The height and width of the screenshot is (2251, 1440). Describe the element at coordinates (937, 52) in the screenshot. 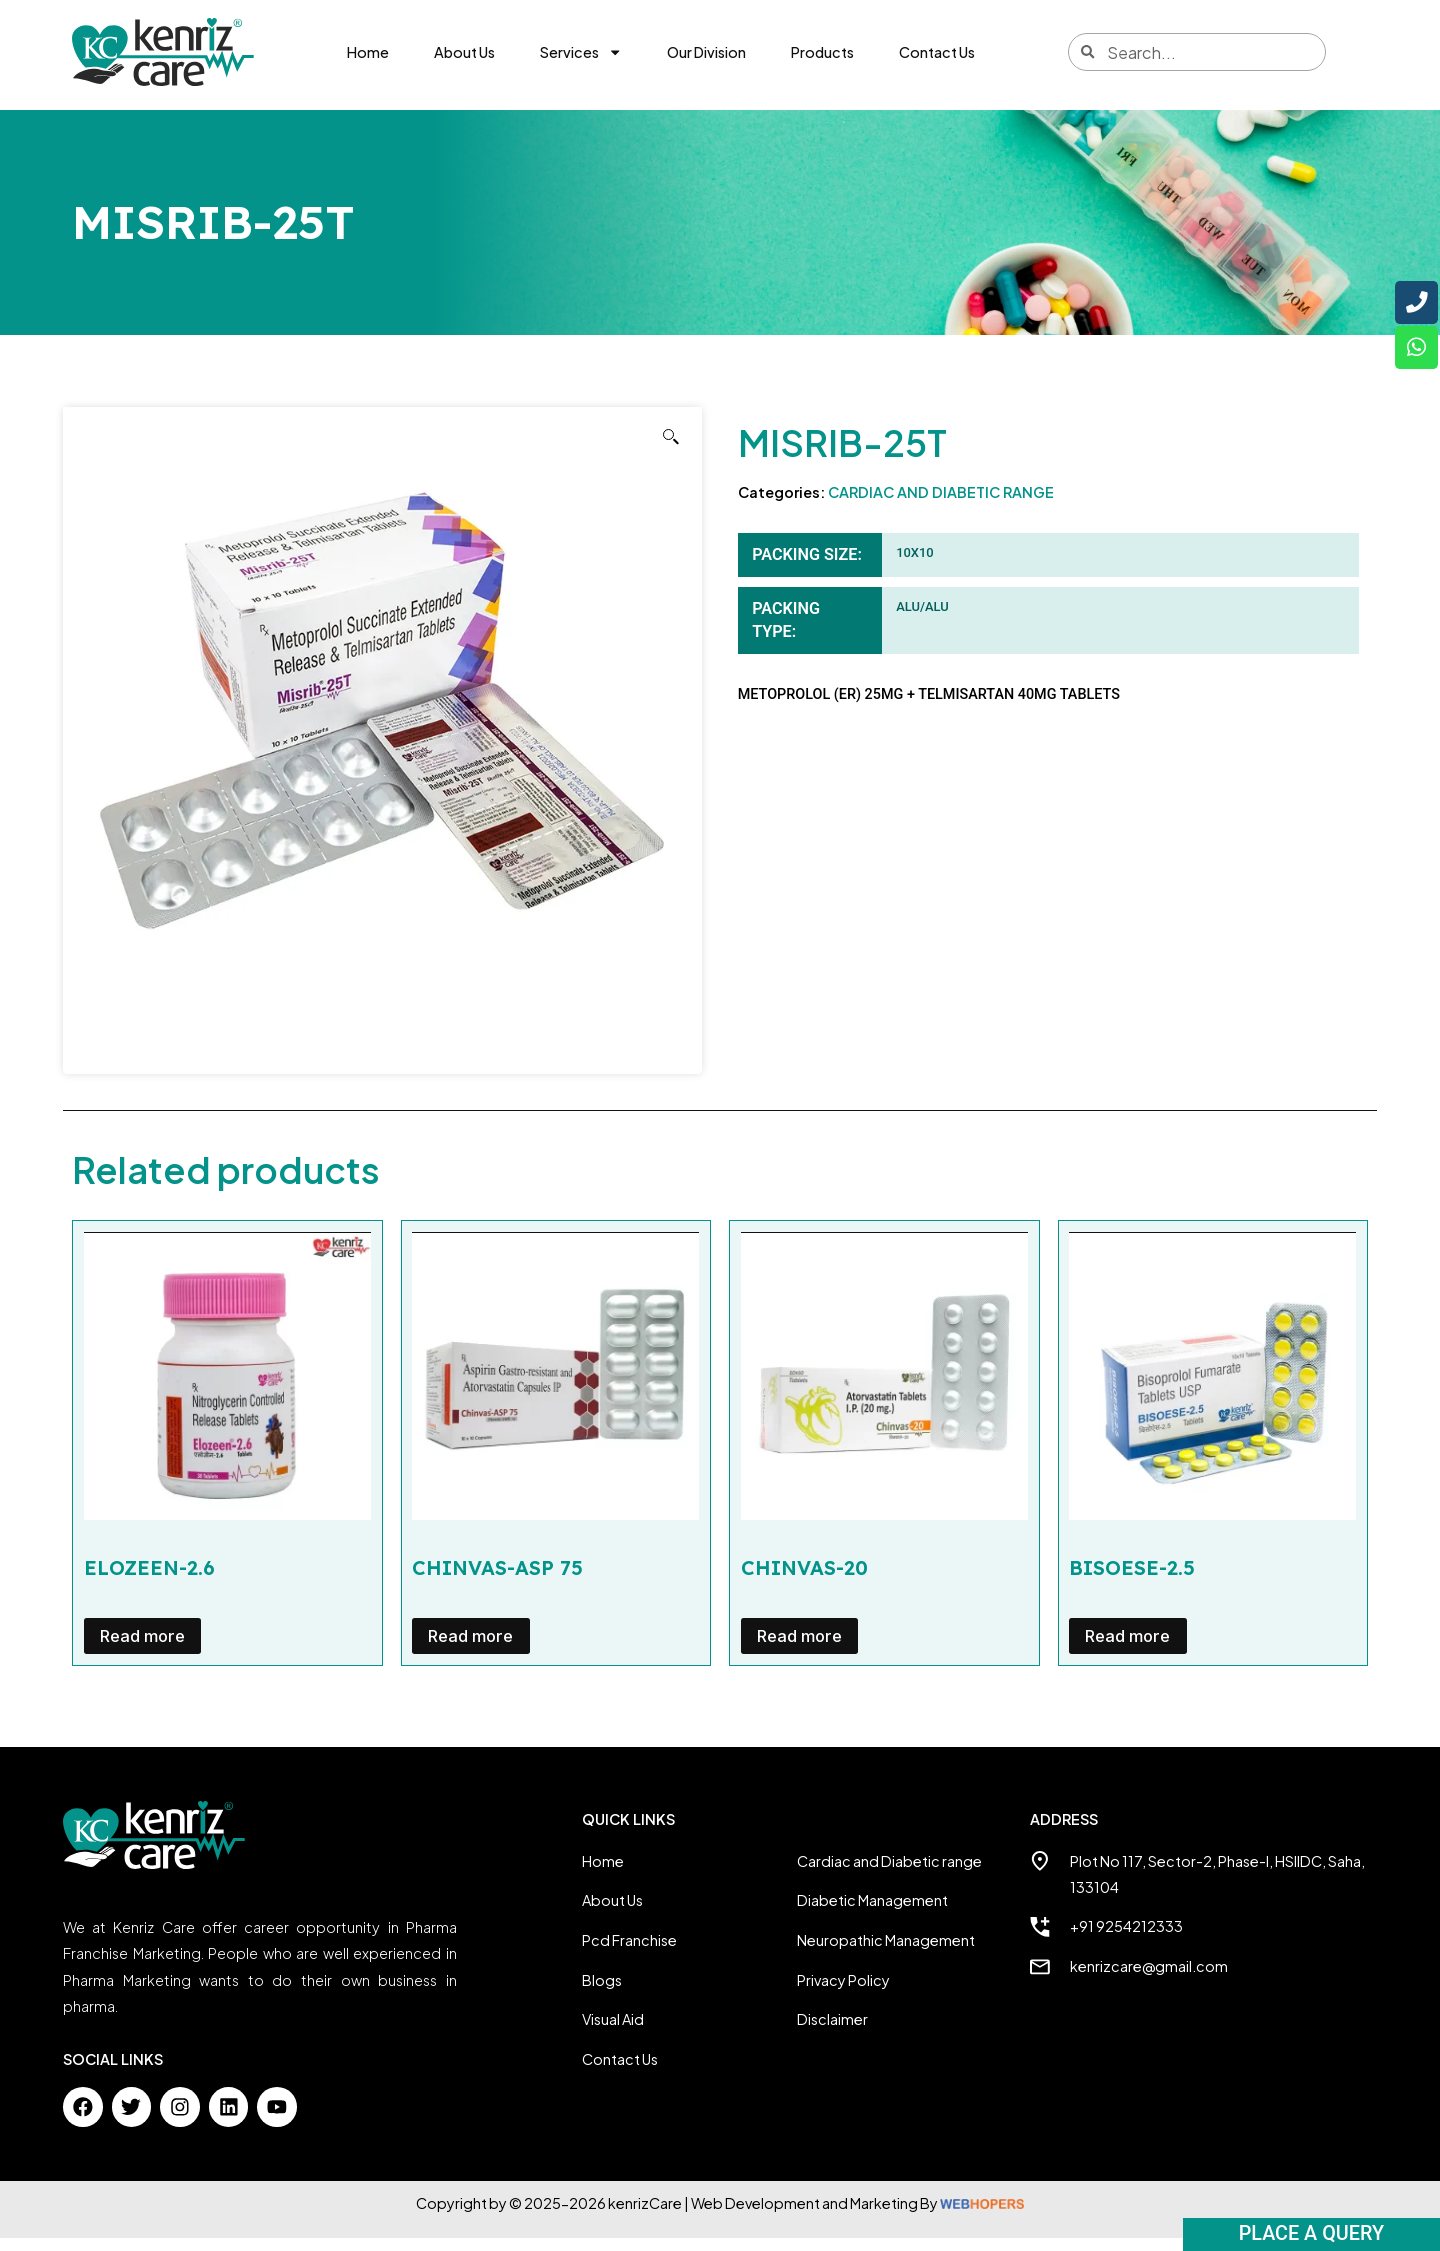

I see `Contact Us` at that location.